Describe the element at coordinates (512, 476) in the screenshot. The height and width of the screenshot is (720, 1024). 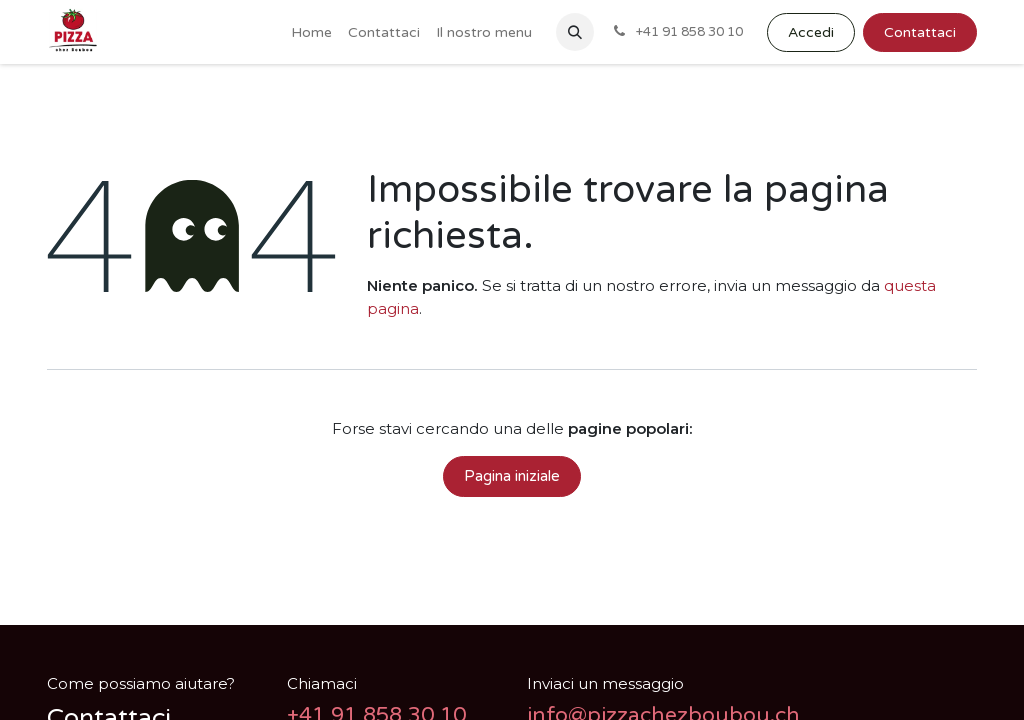
I see `Pagina iniziale` at that location.